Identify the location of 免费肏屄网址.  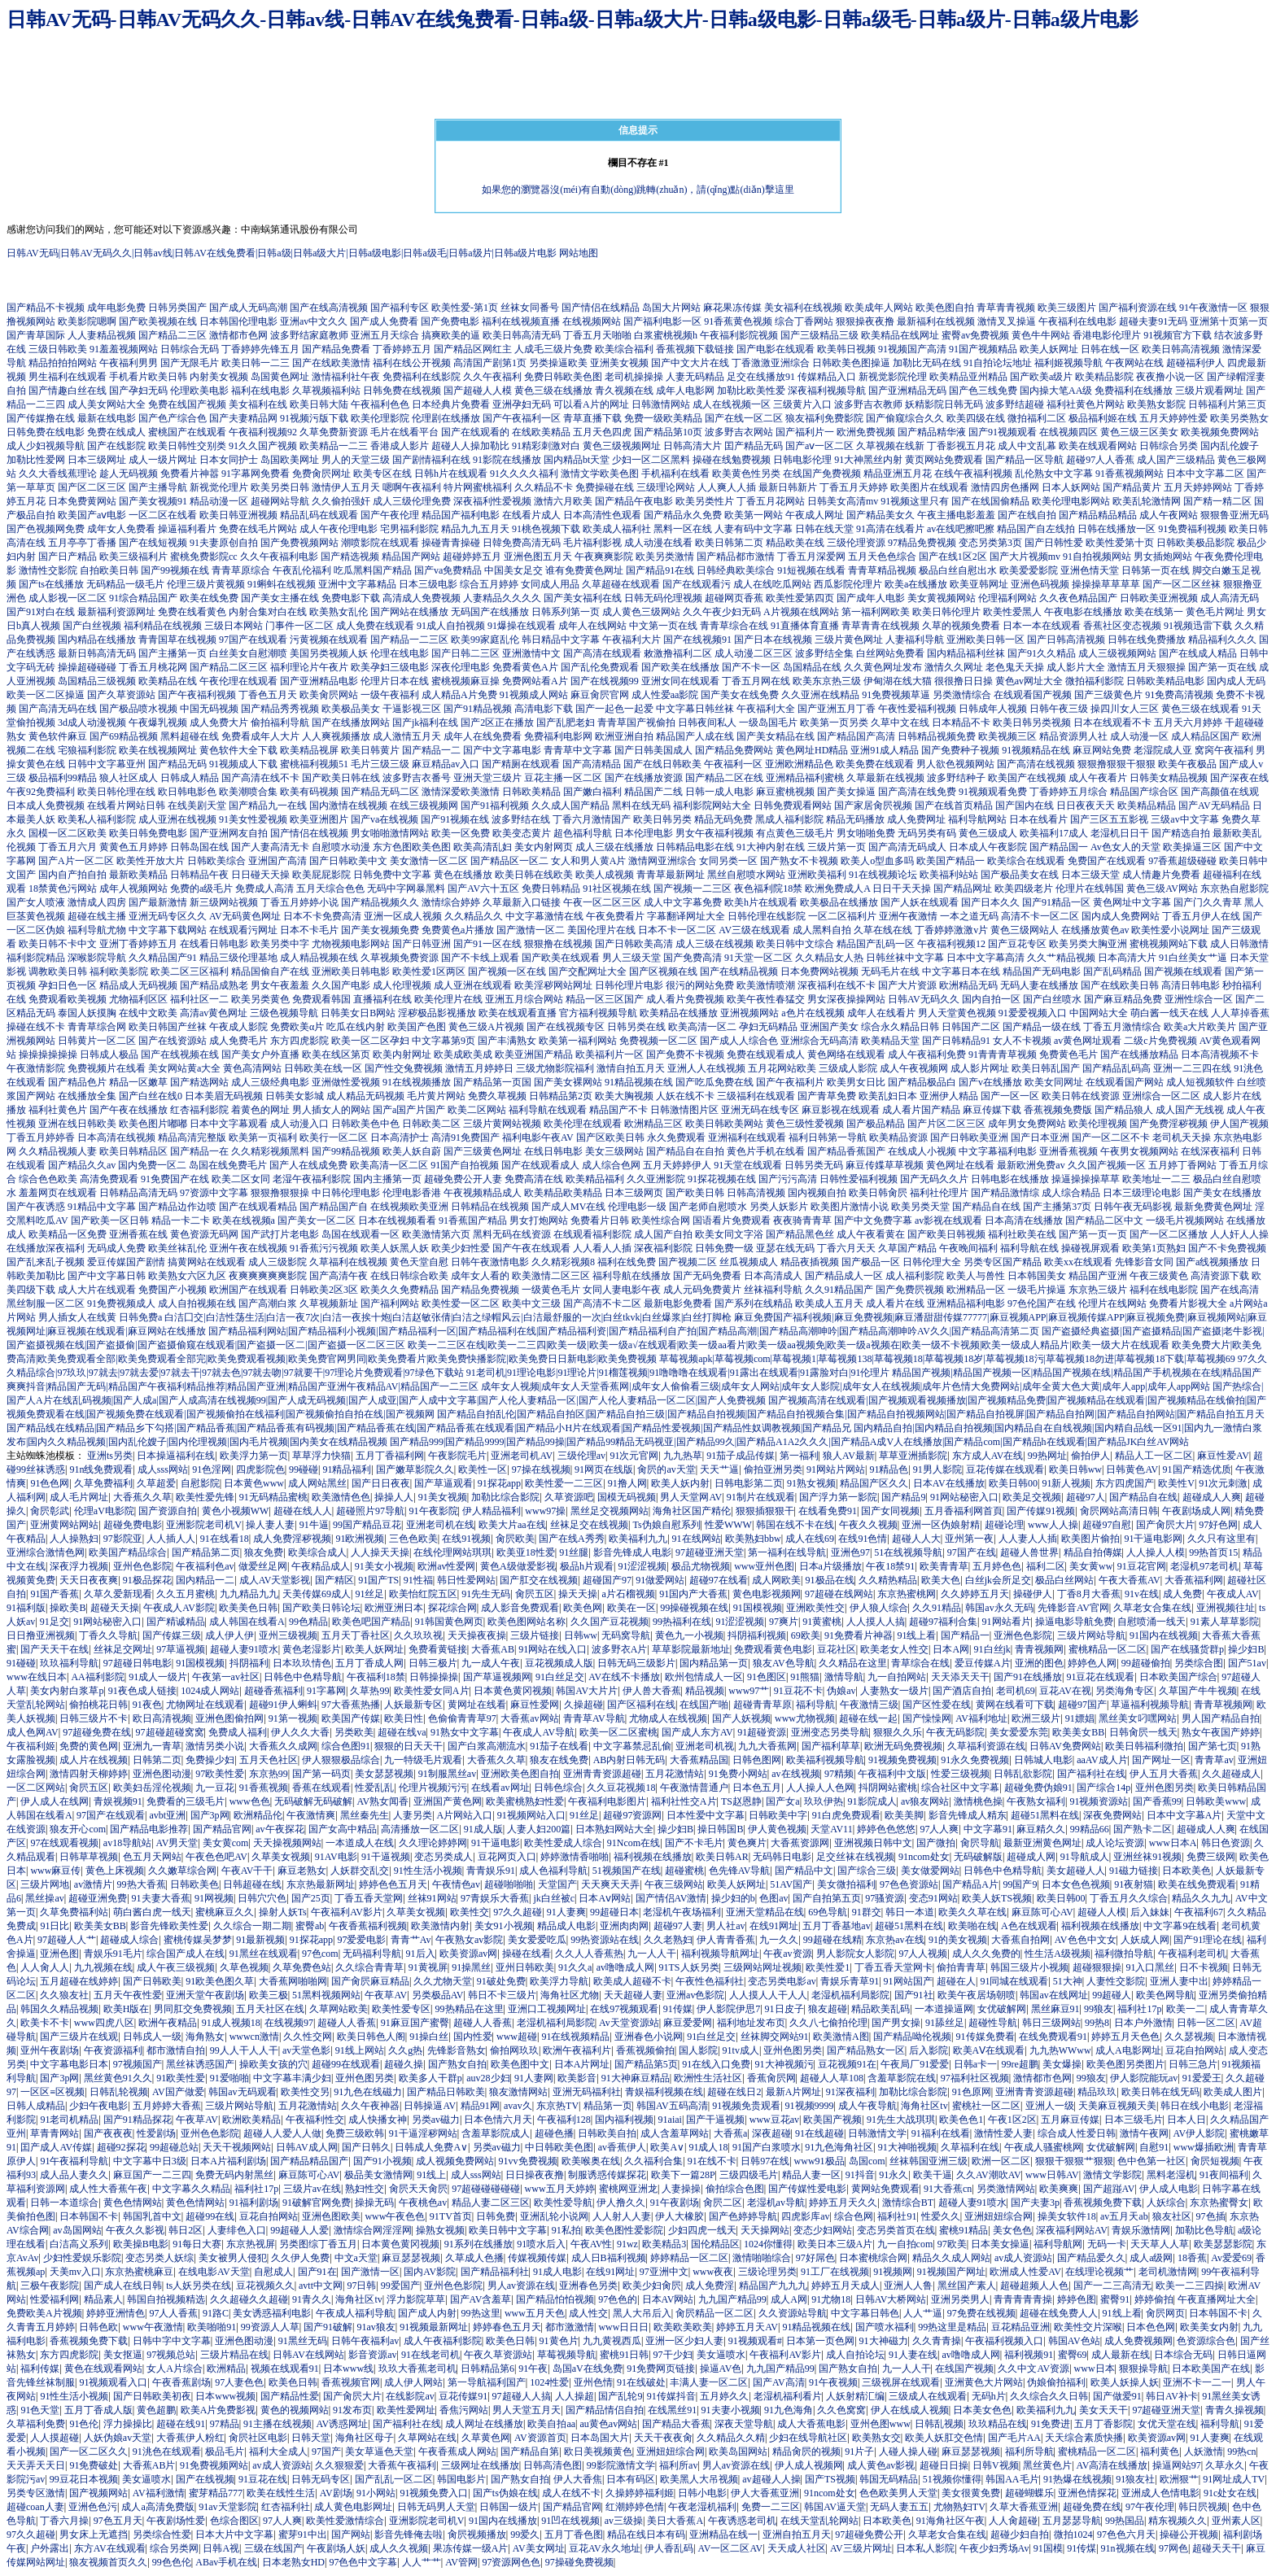
(321, 473).